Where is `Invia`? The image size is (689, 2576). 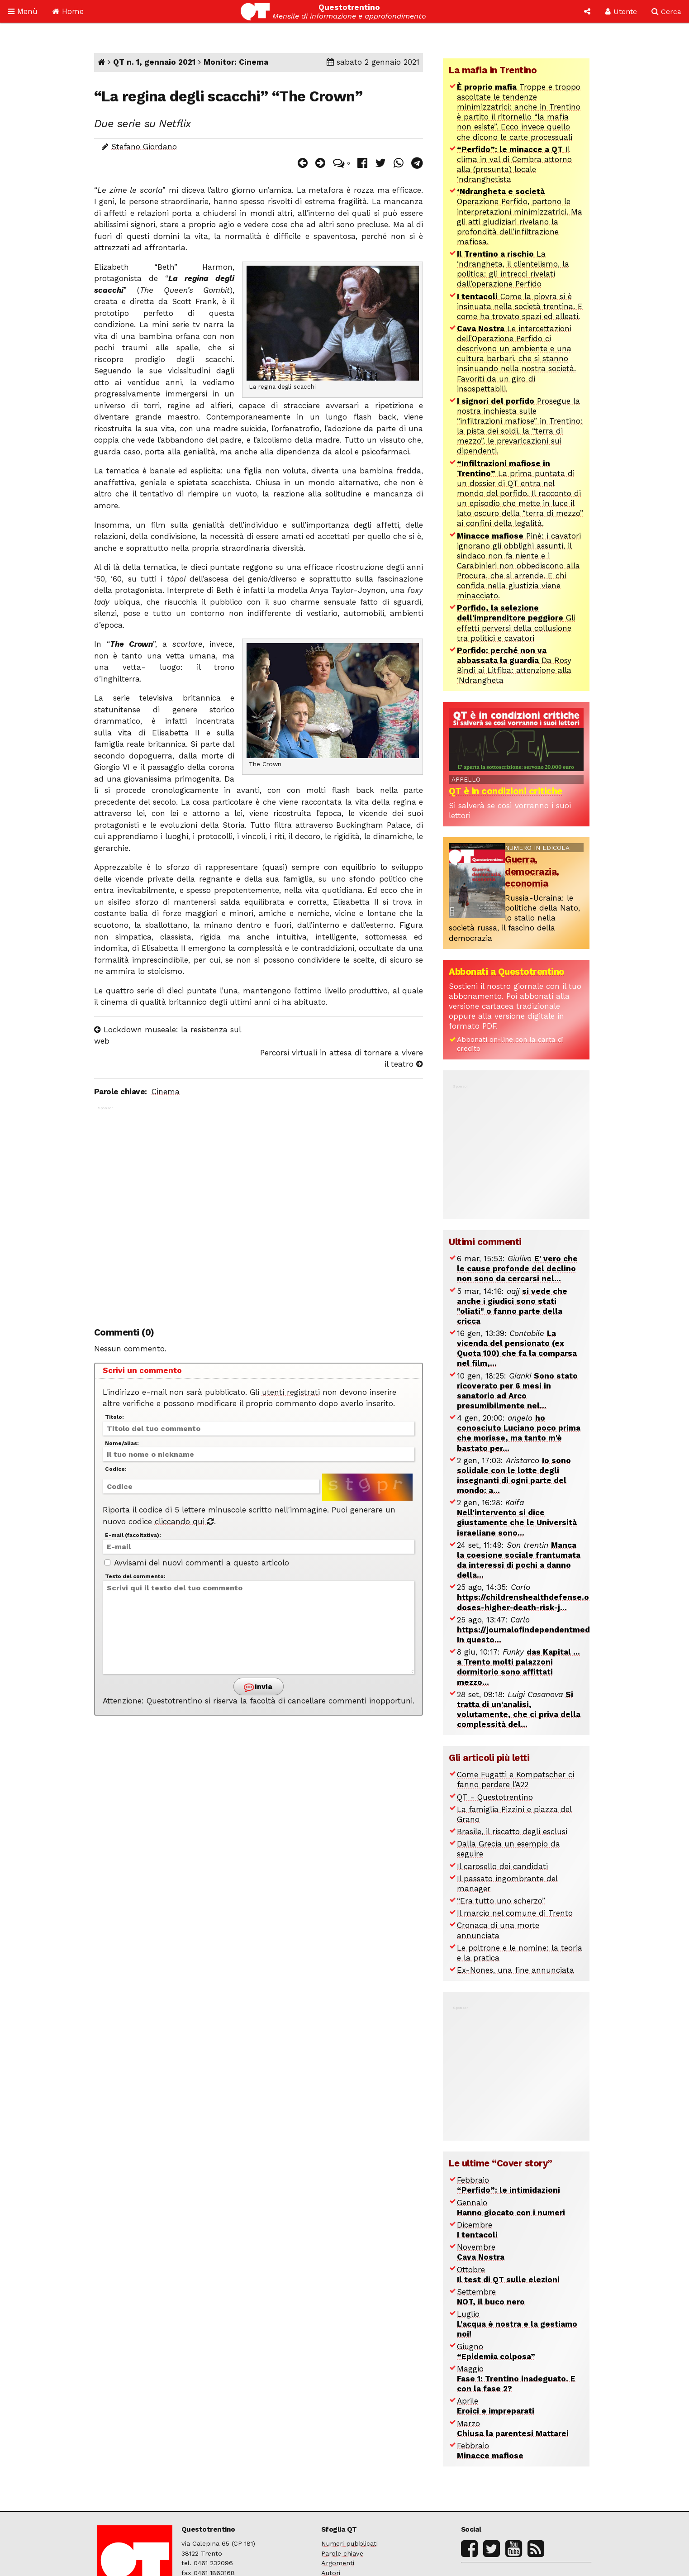
Invia is located at coordinates (257, 1687).